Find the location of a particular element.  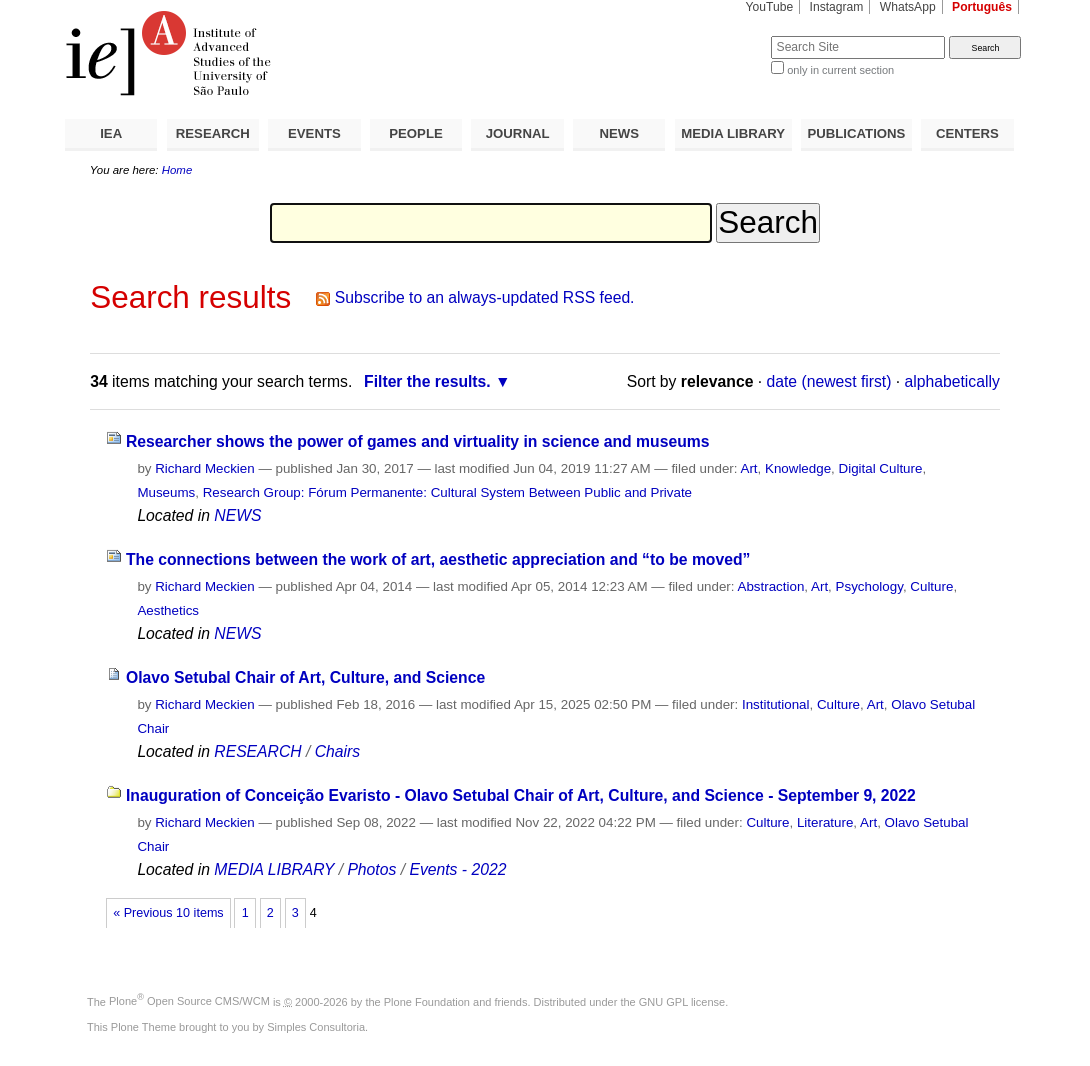

WhatsApp is located at coordinates (908, 7).